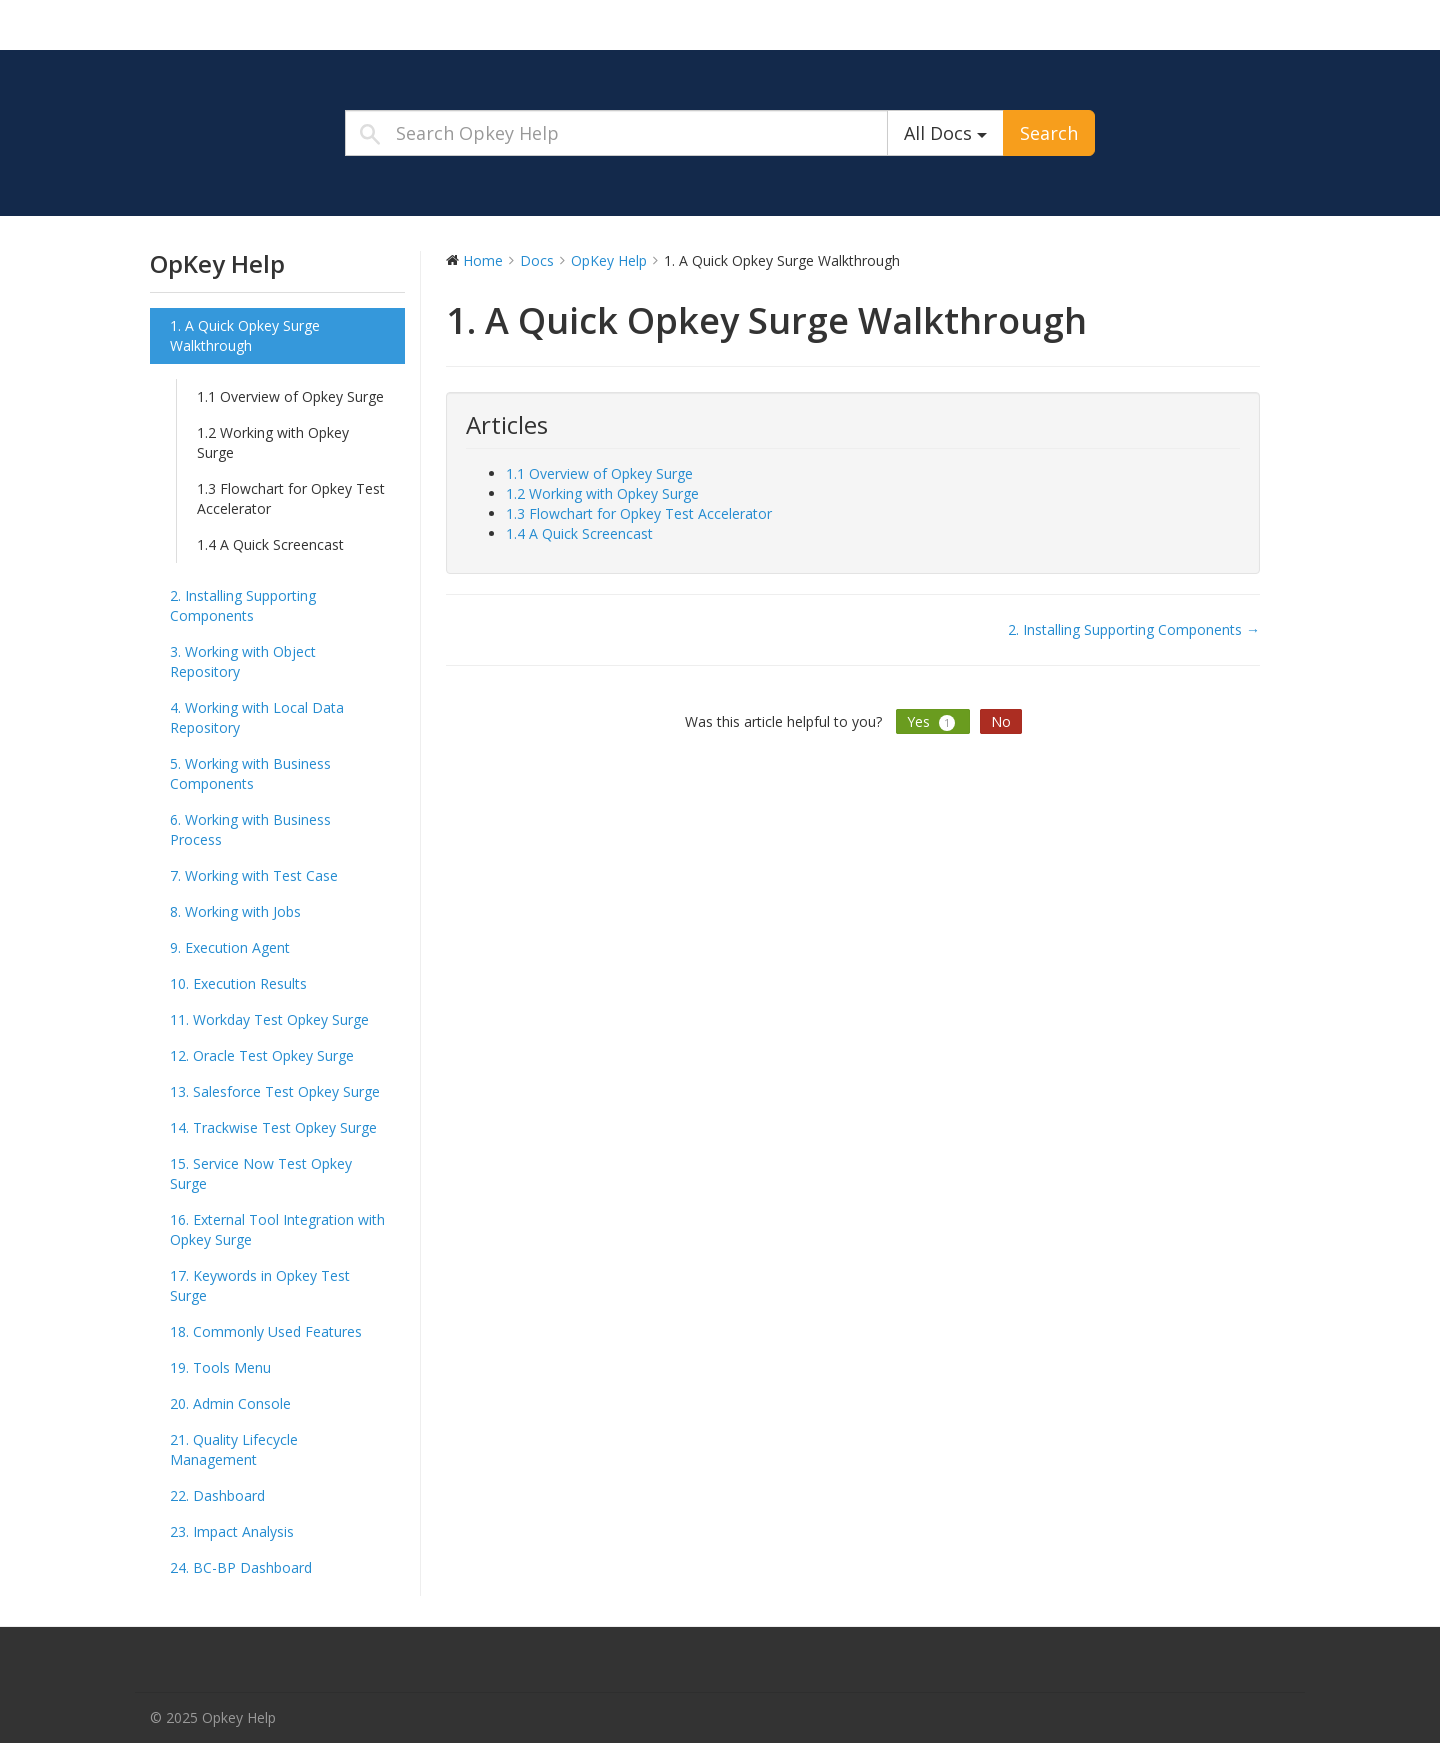 The width and height of the screenshot is (1440, 1743). What do you see at coordinates (1134, 629) in the screenshot?
I see `2. Installing Supporting Components →` at bounding box center [1134, 629].